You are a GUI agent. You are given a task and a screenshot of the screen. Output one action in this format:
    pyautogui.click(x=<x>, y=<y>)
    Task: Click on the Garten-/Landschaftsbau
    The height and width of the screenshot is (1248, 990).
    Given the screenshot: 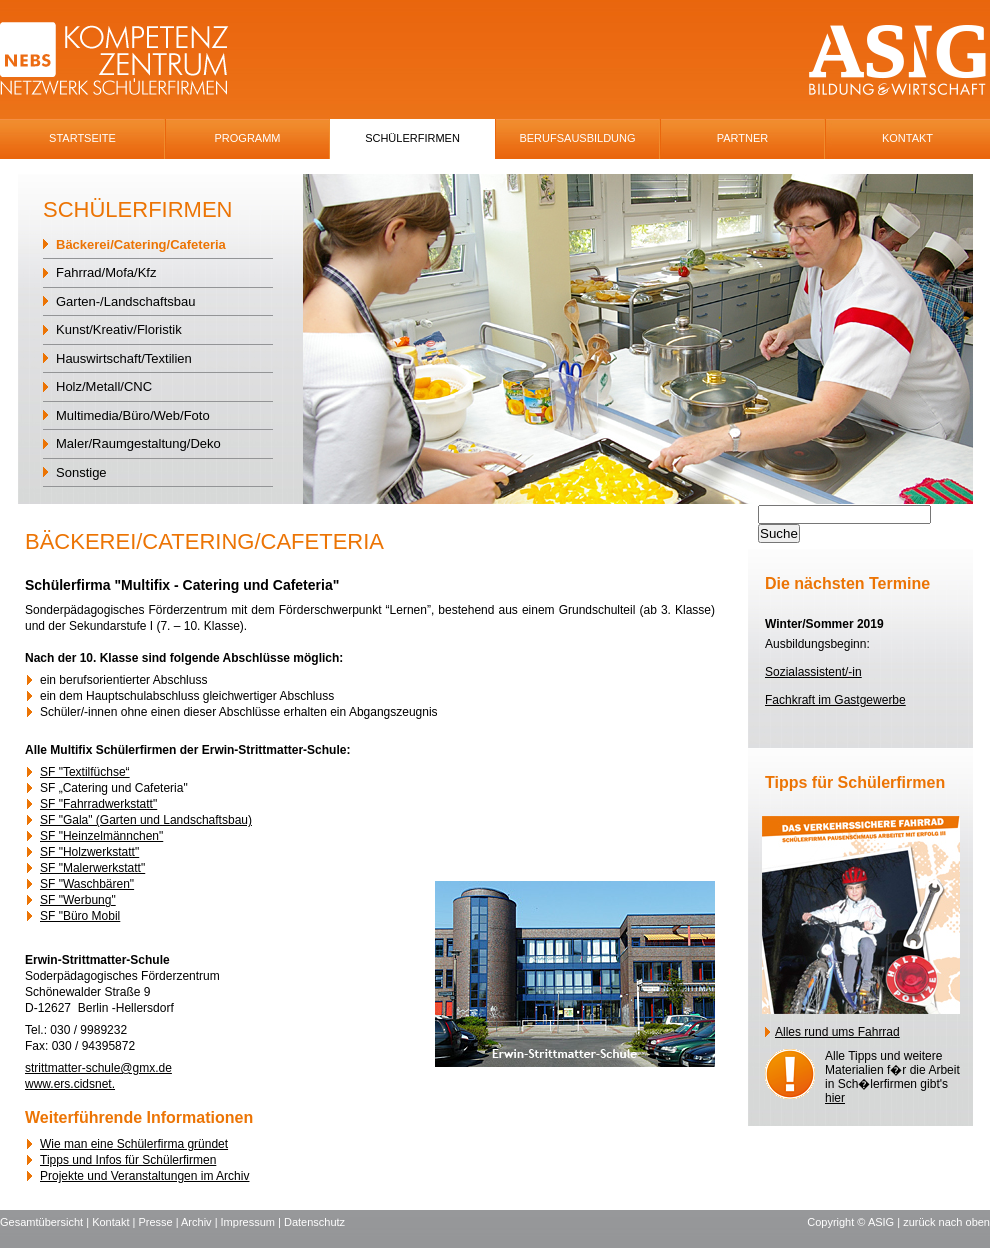 What is the action you would take?
    pyautogui.click(x=125, y=301)
    